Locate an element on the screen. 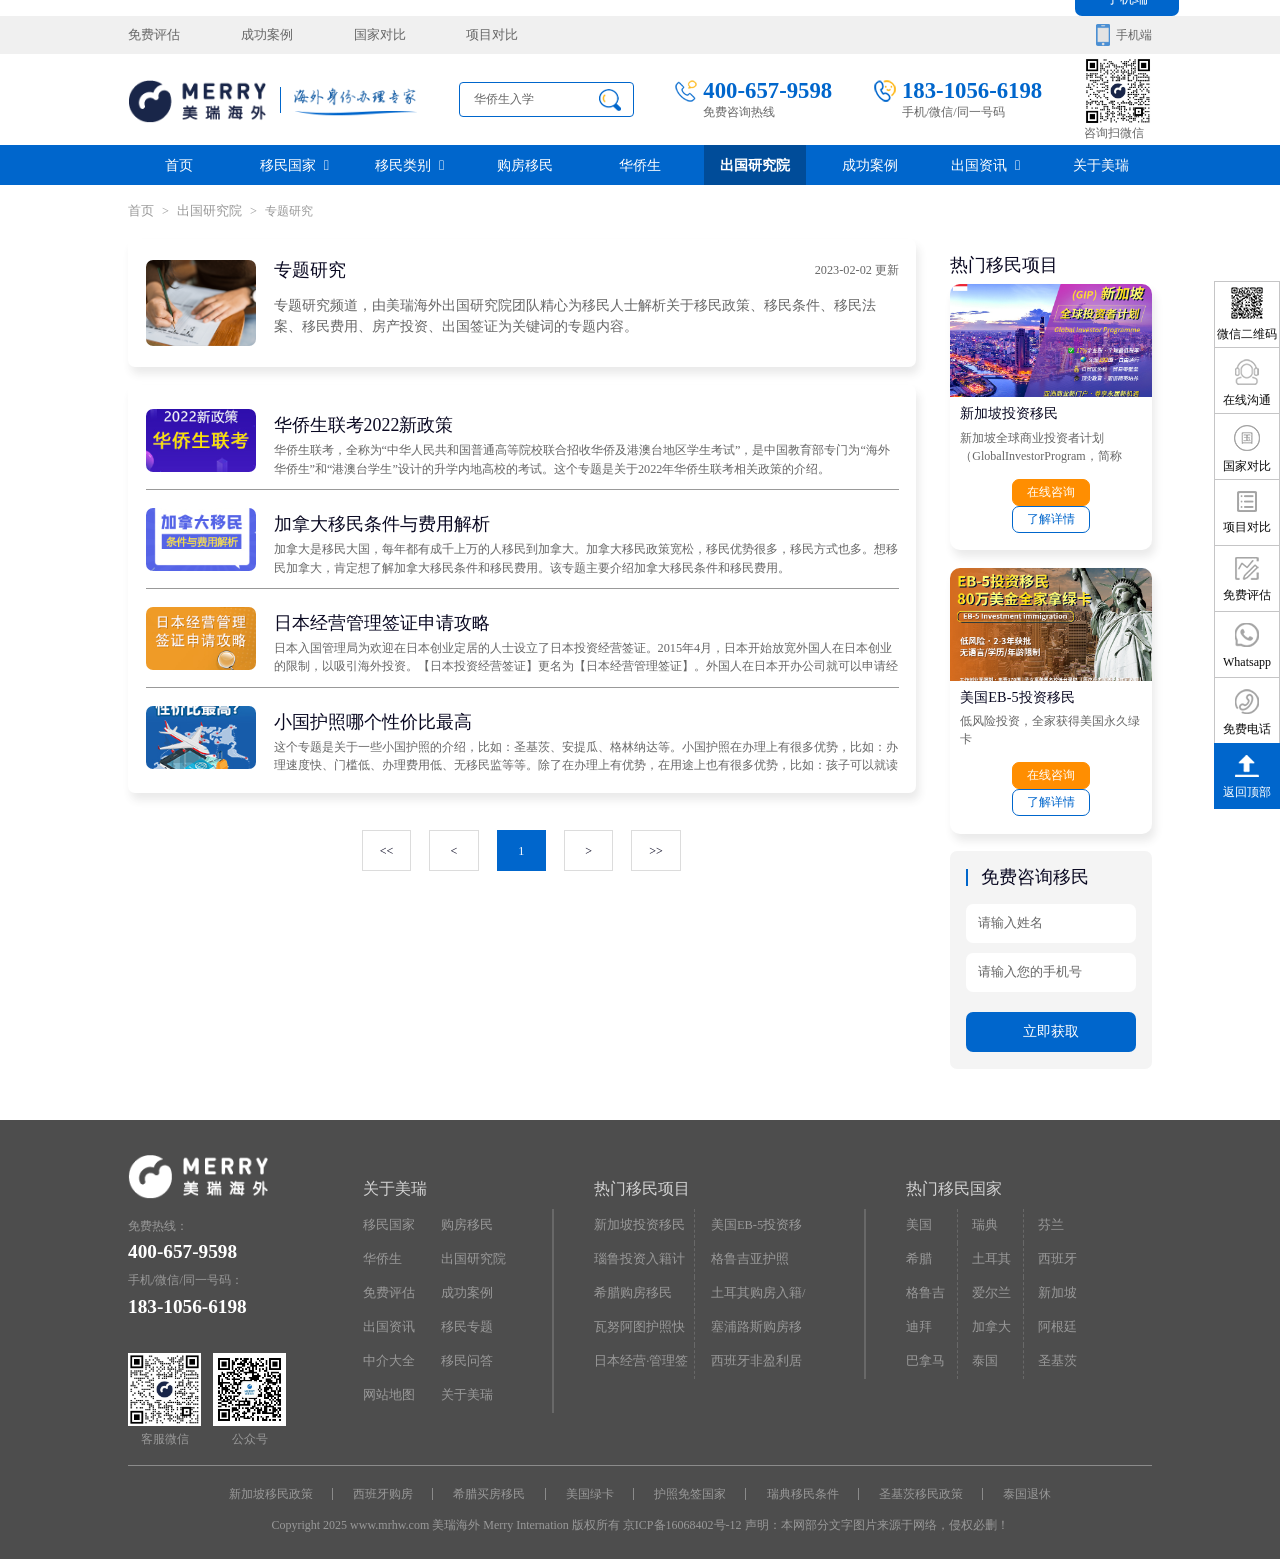 The width and height of the screenshot is (1280, 1559). 泰国 is located at coordinates (984, 1352).